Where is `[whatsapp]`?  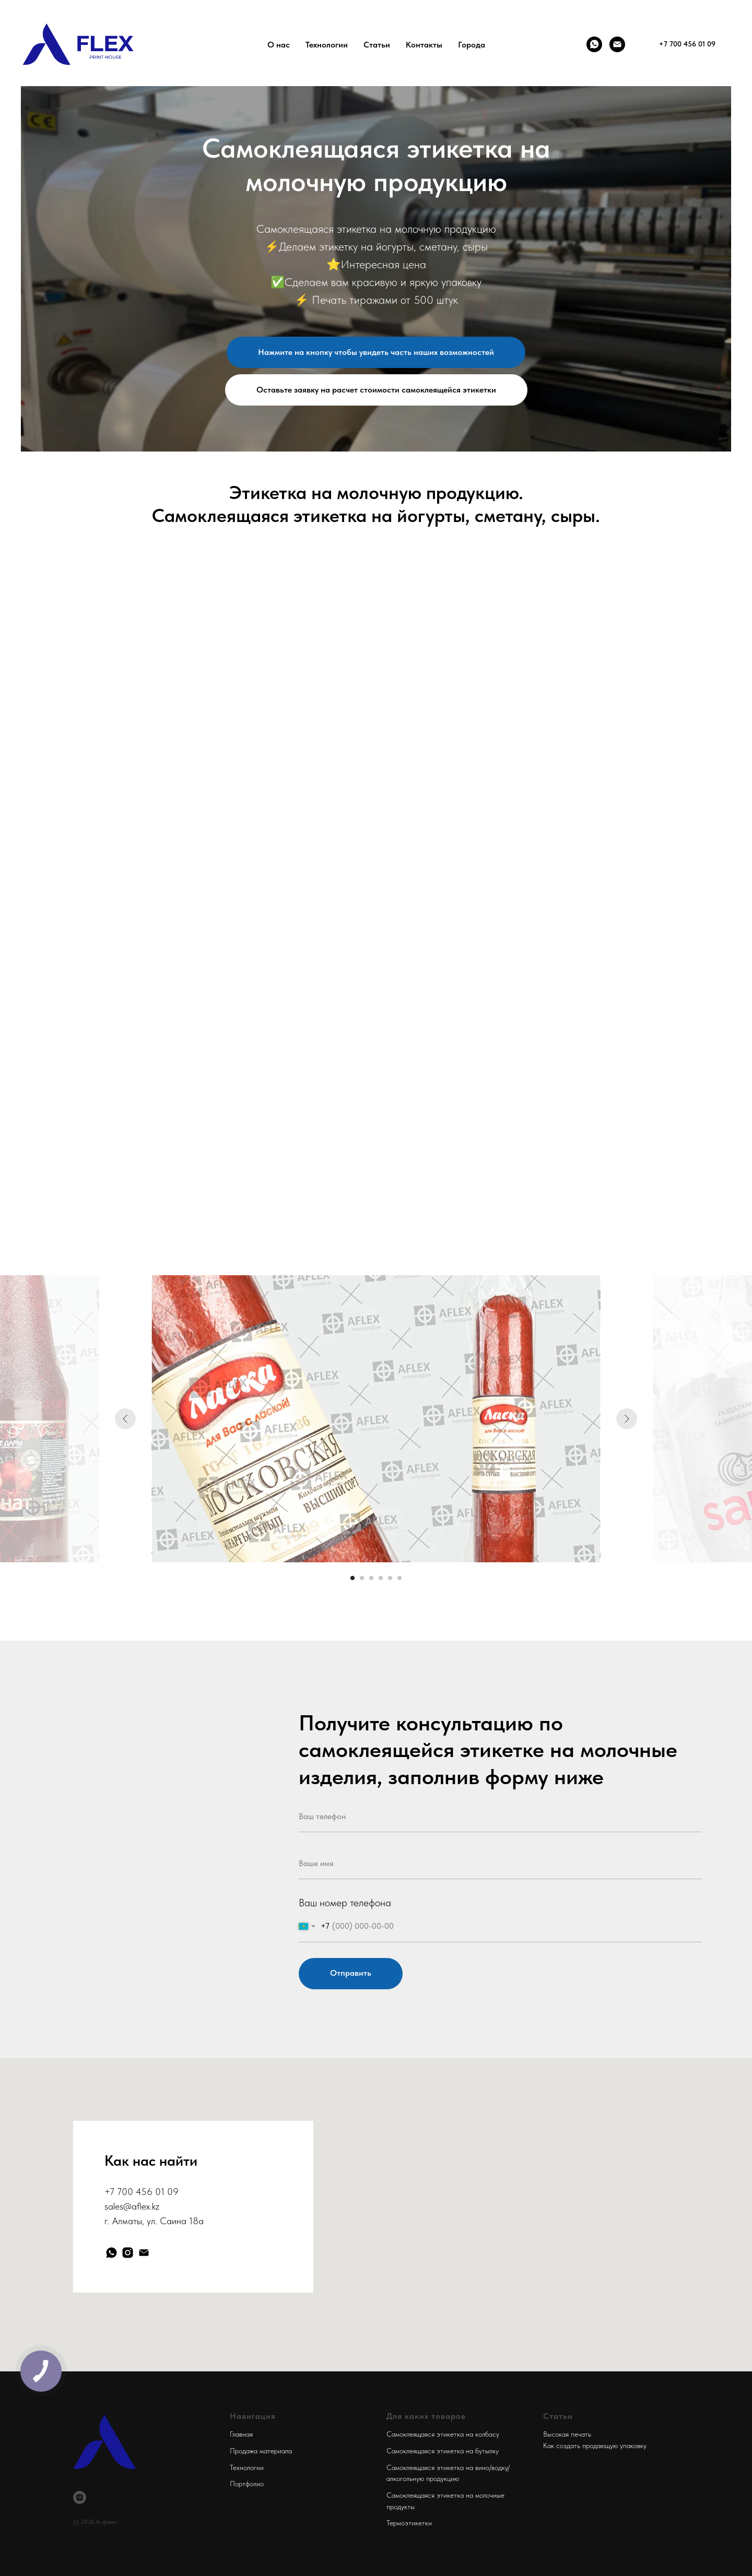
[whatsapp] is located at coordinates (111, 2252).